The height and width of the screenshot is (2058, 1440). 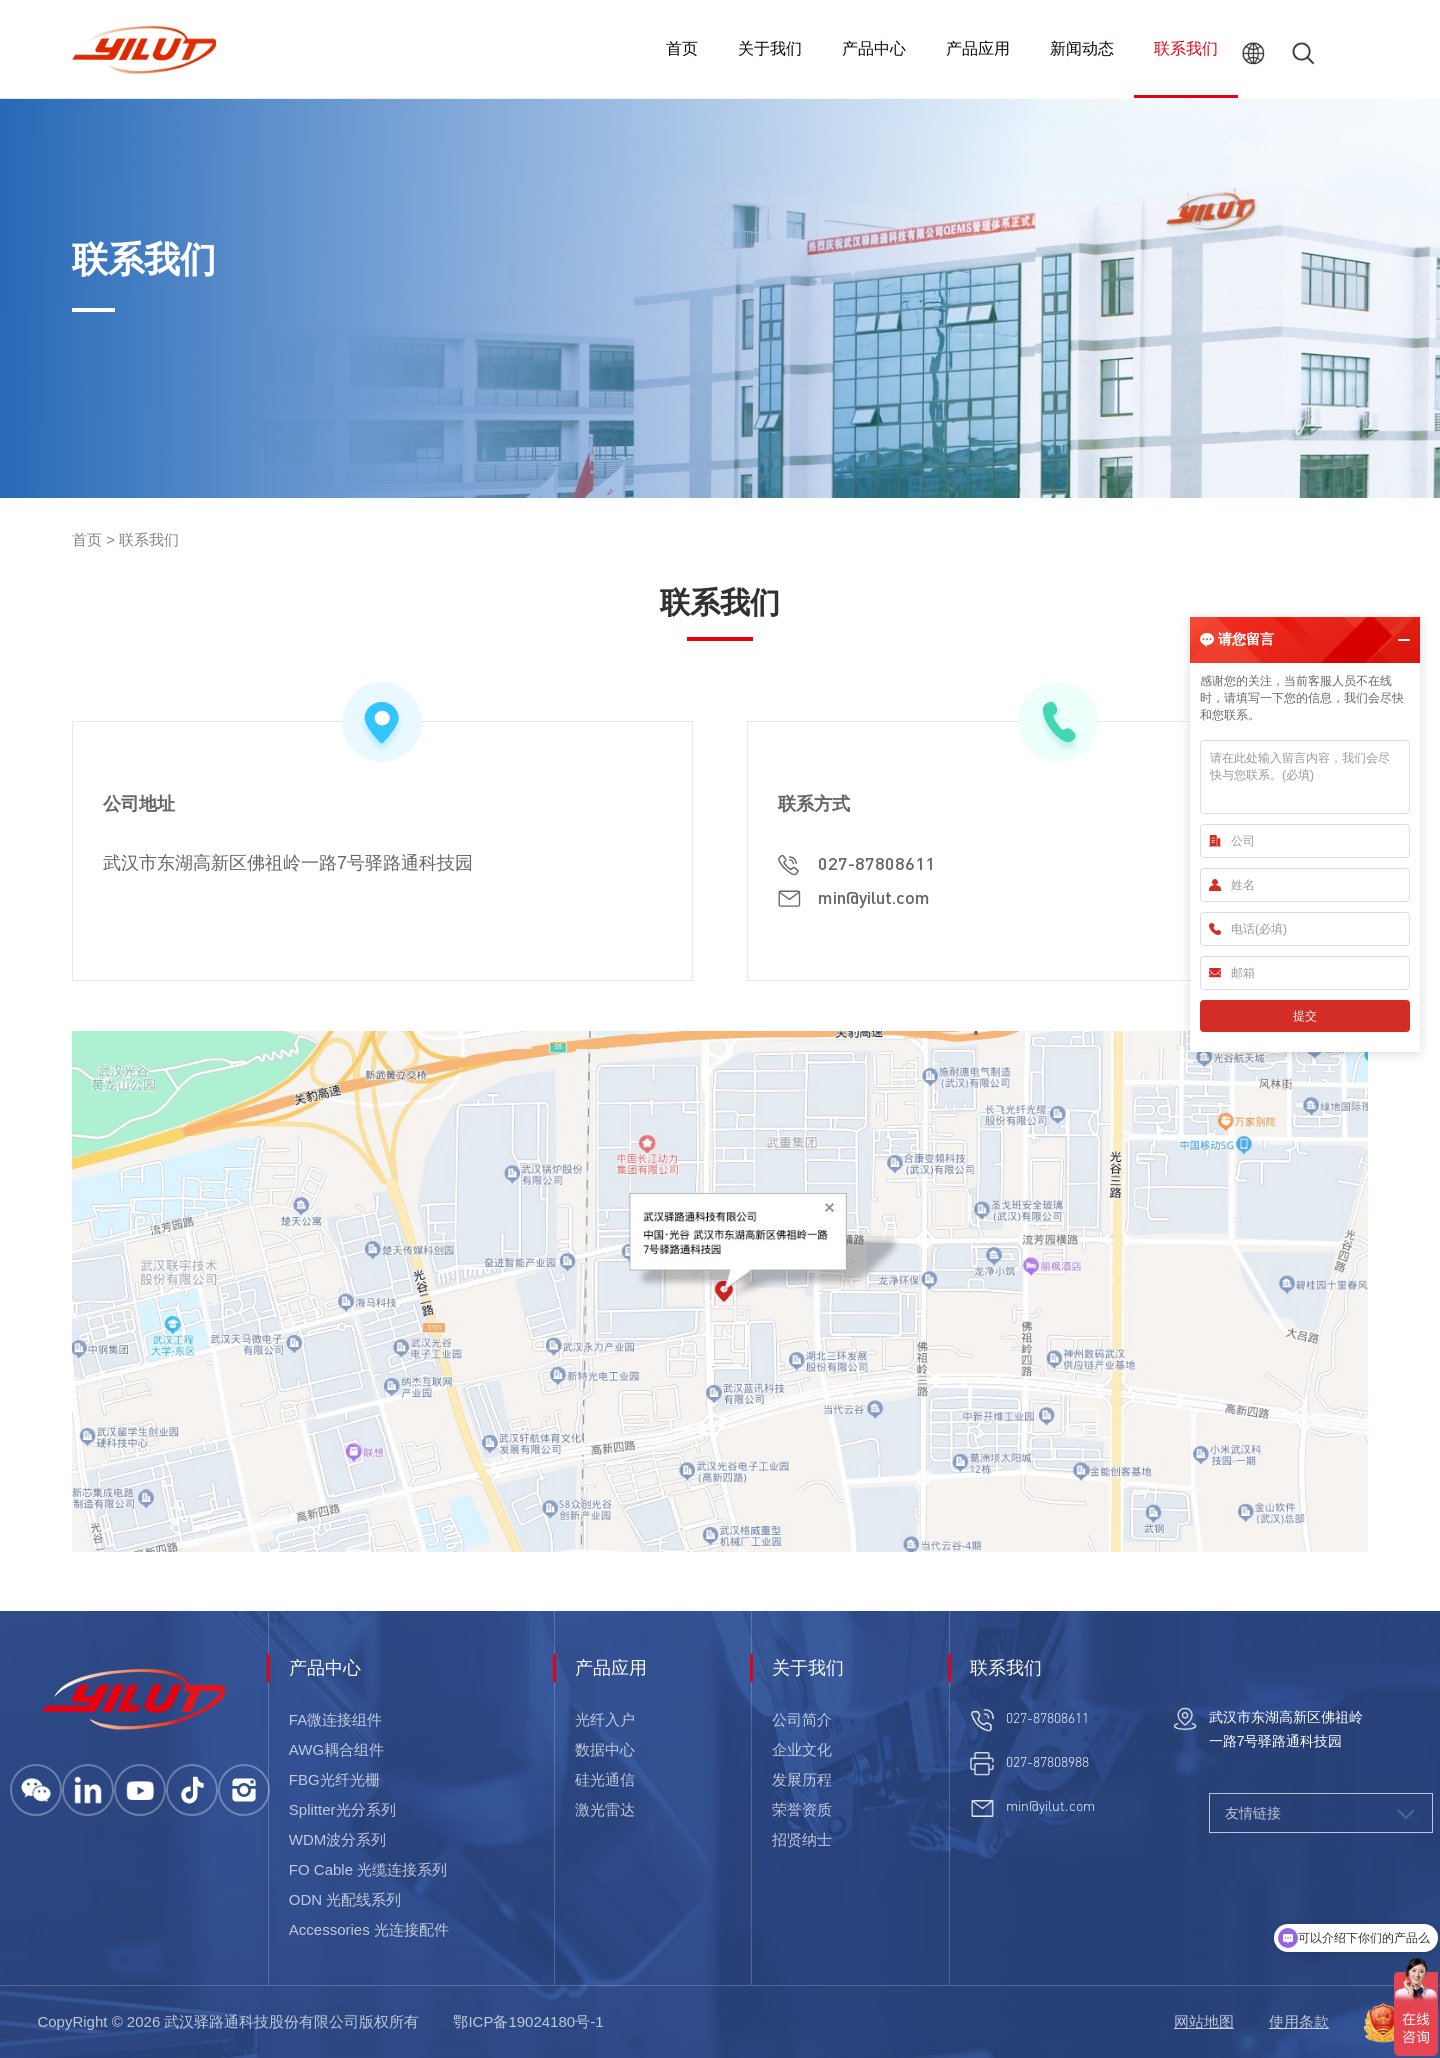 I want to click on 鄂ICP备19024180号-1, so click(x=528, y=2021).